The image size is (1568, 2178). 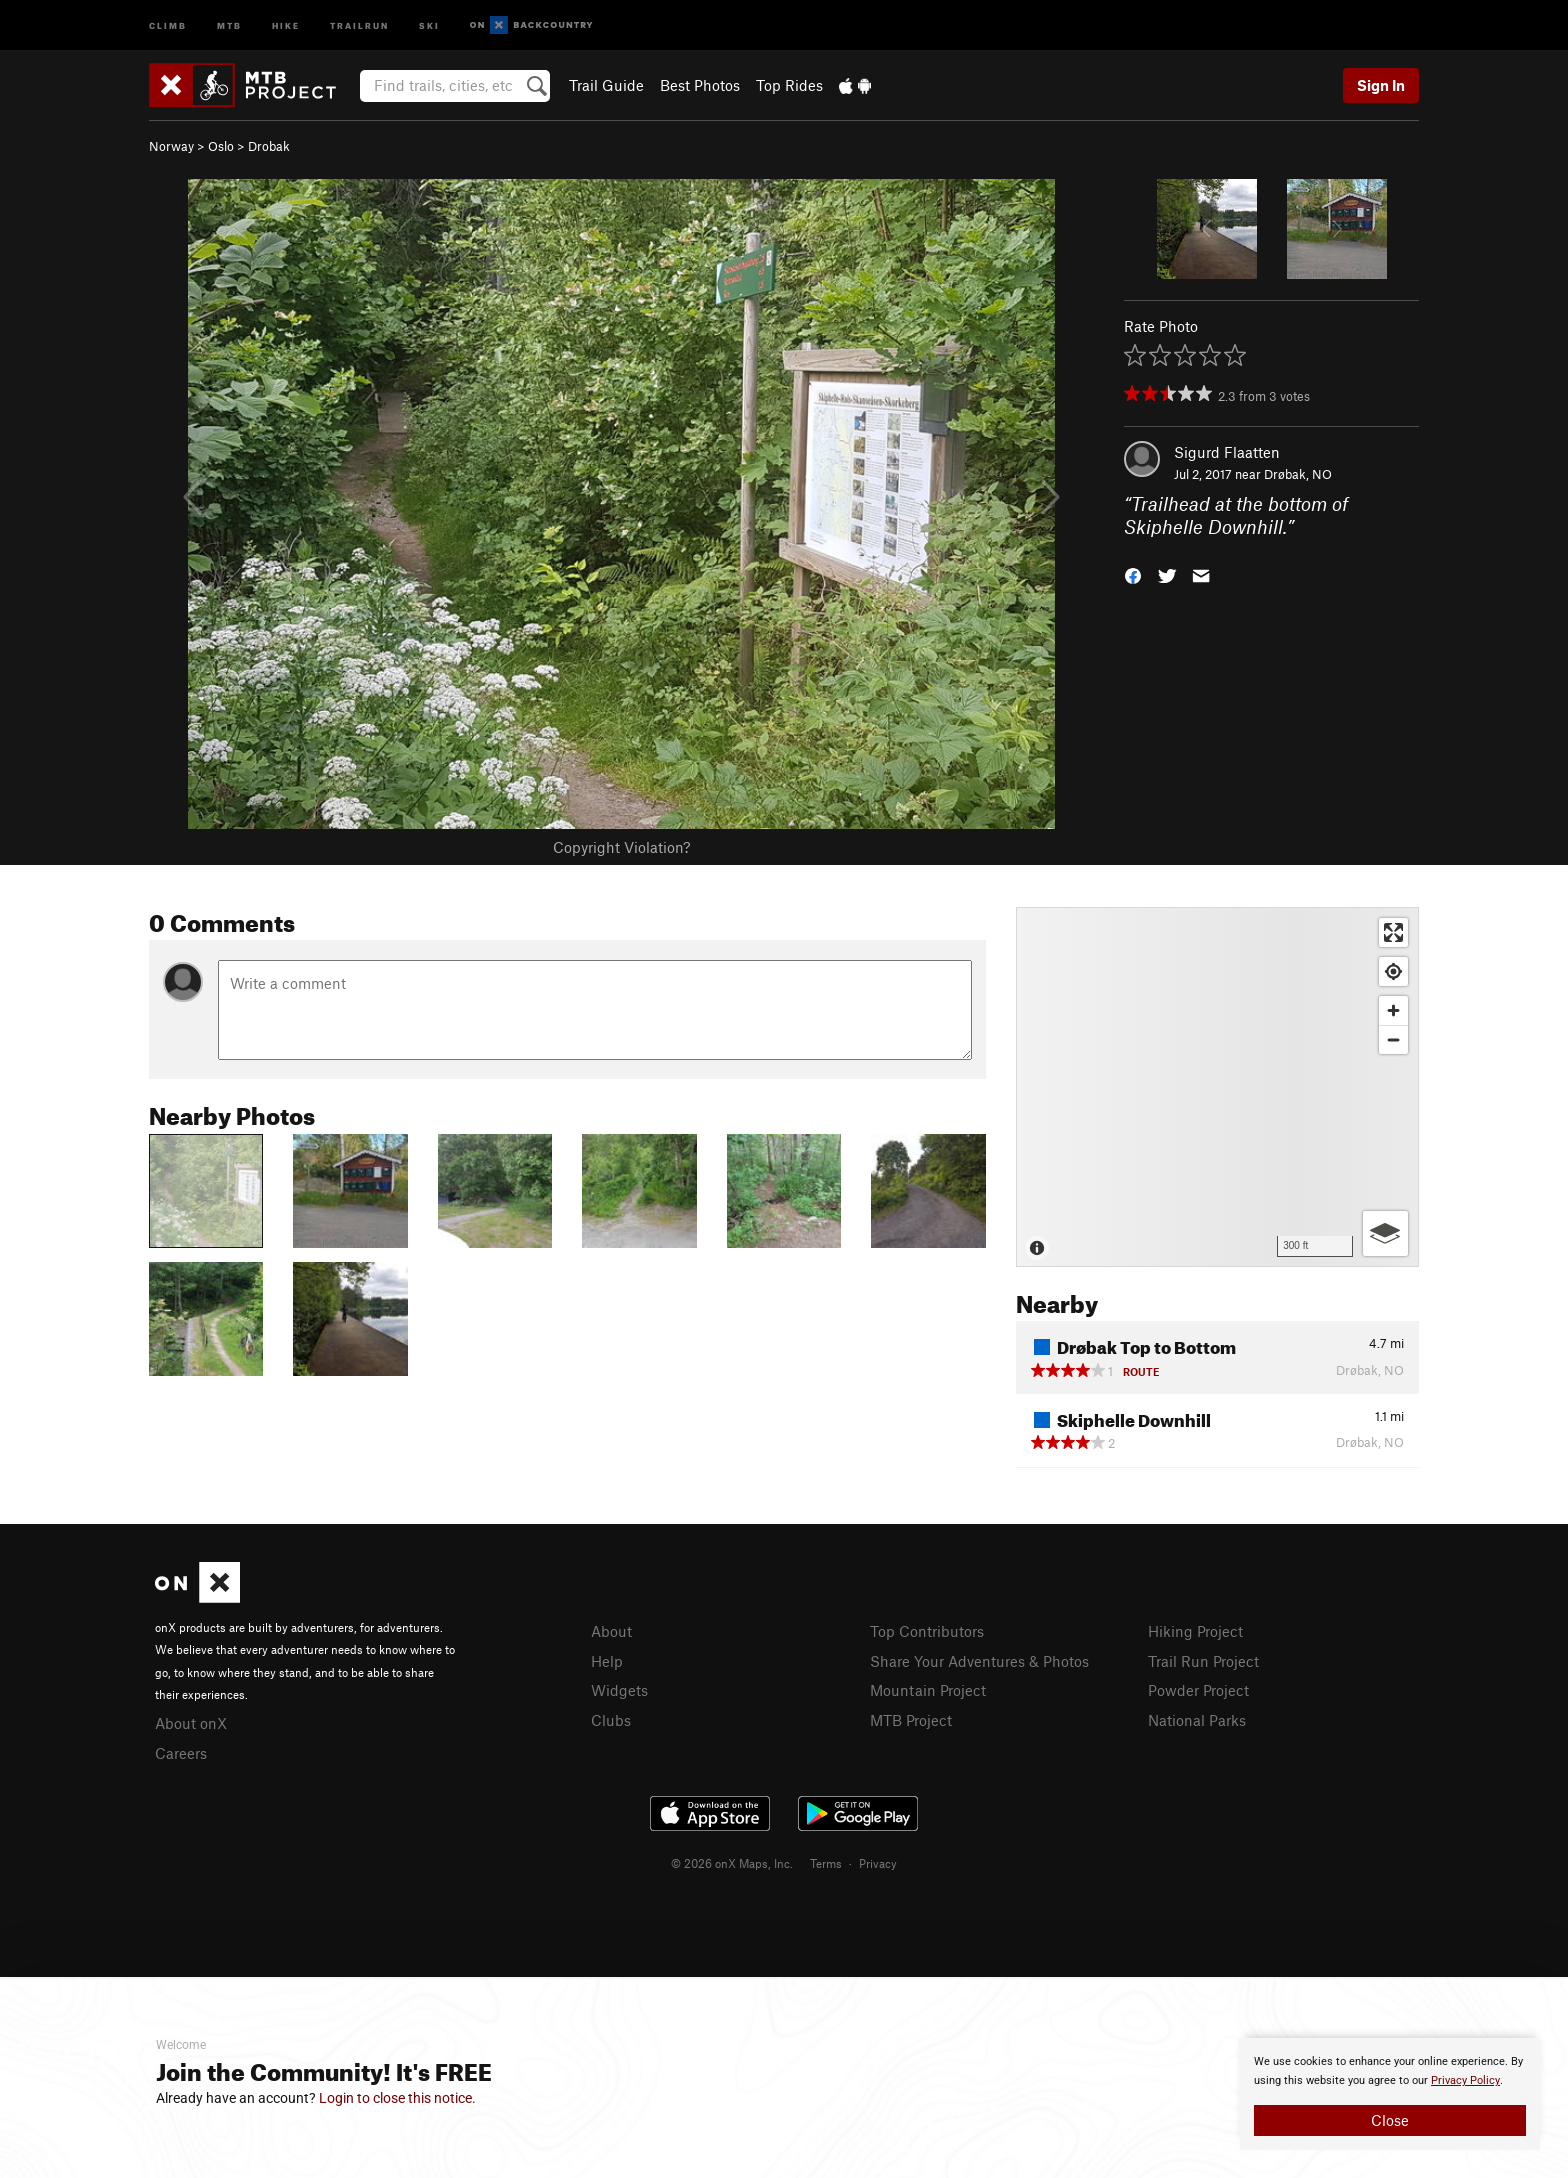 I want to click on About, so click(x=611, y=1631).